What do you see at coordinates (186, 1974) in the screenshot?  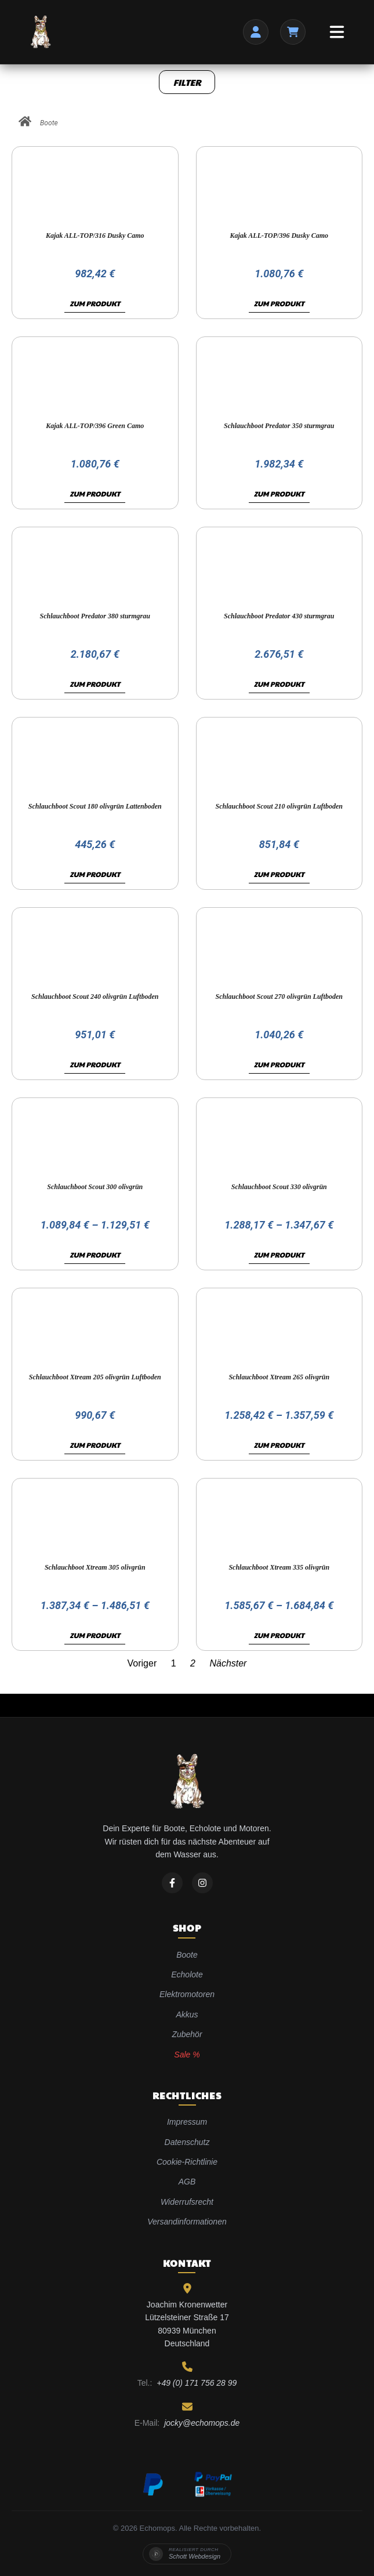 I see `Echolote` at bounding box center [186, 1974].